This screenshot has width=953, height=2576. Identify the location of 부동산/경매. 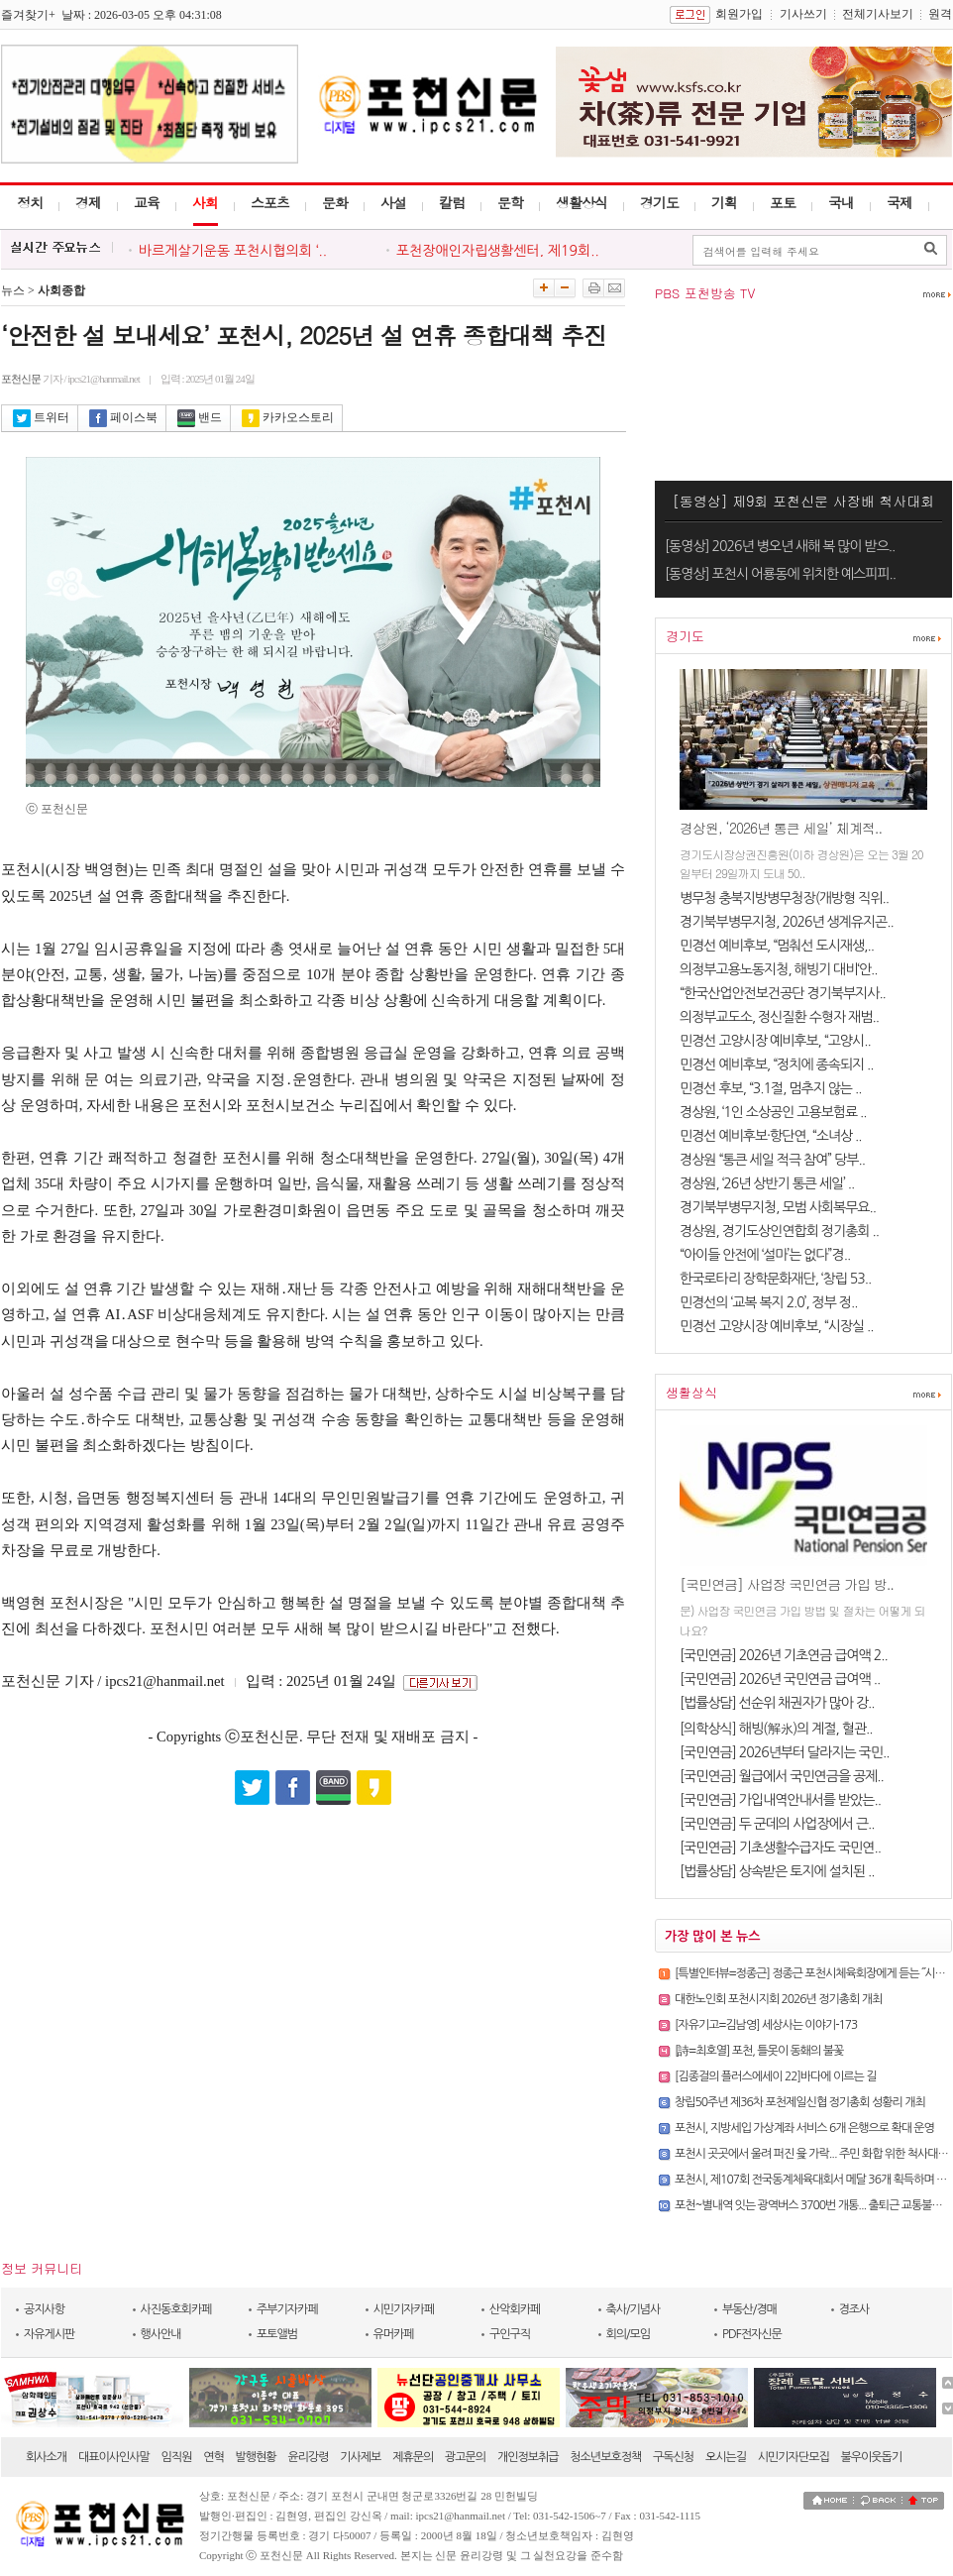
(749, 2309).